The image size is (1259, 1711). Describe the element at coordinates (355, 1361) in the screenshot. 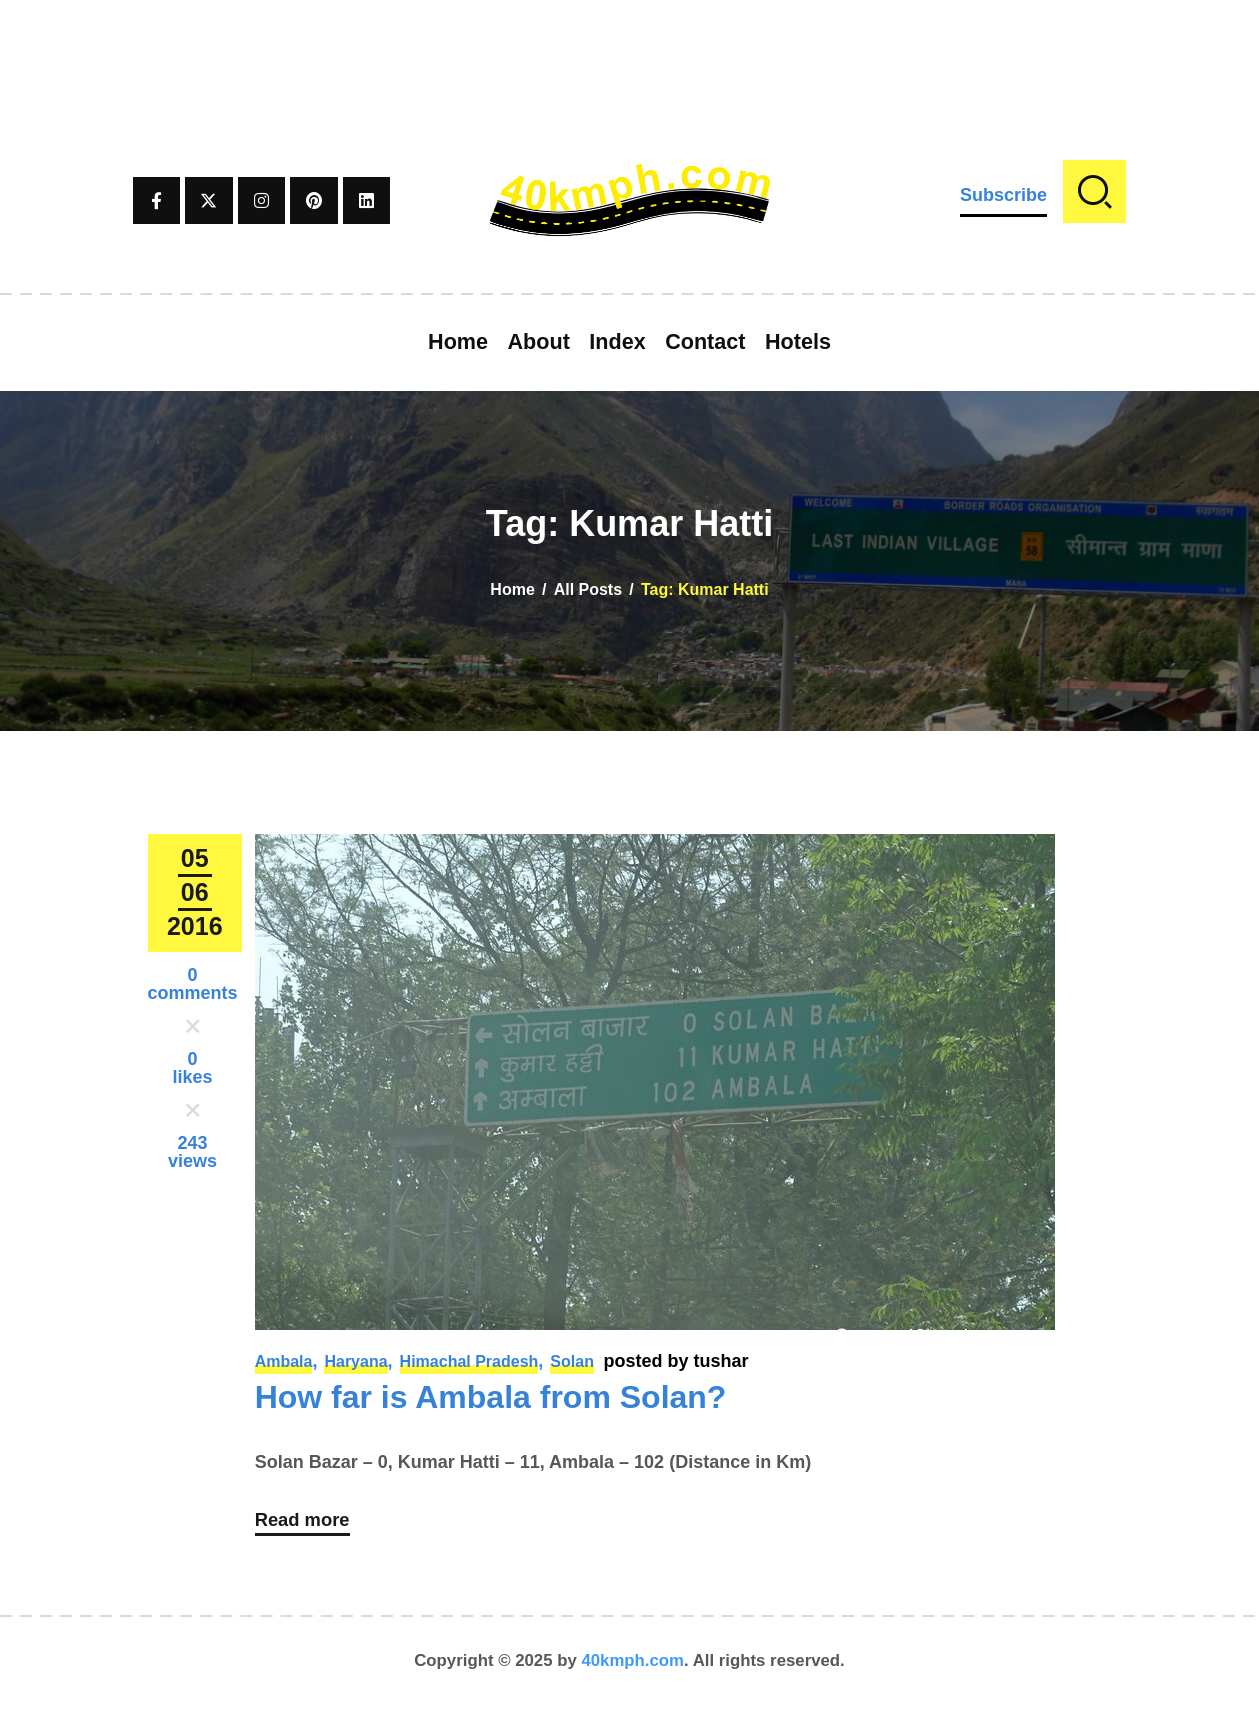

I see `Haryana` at that location.